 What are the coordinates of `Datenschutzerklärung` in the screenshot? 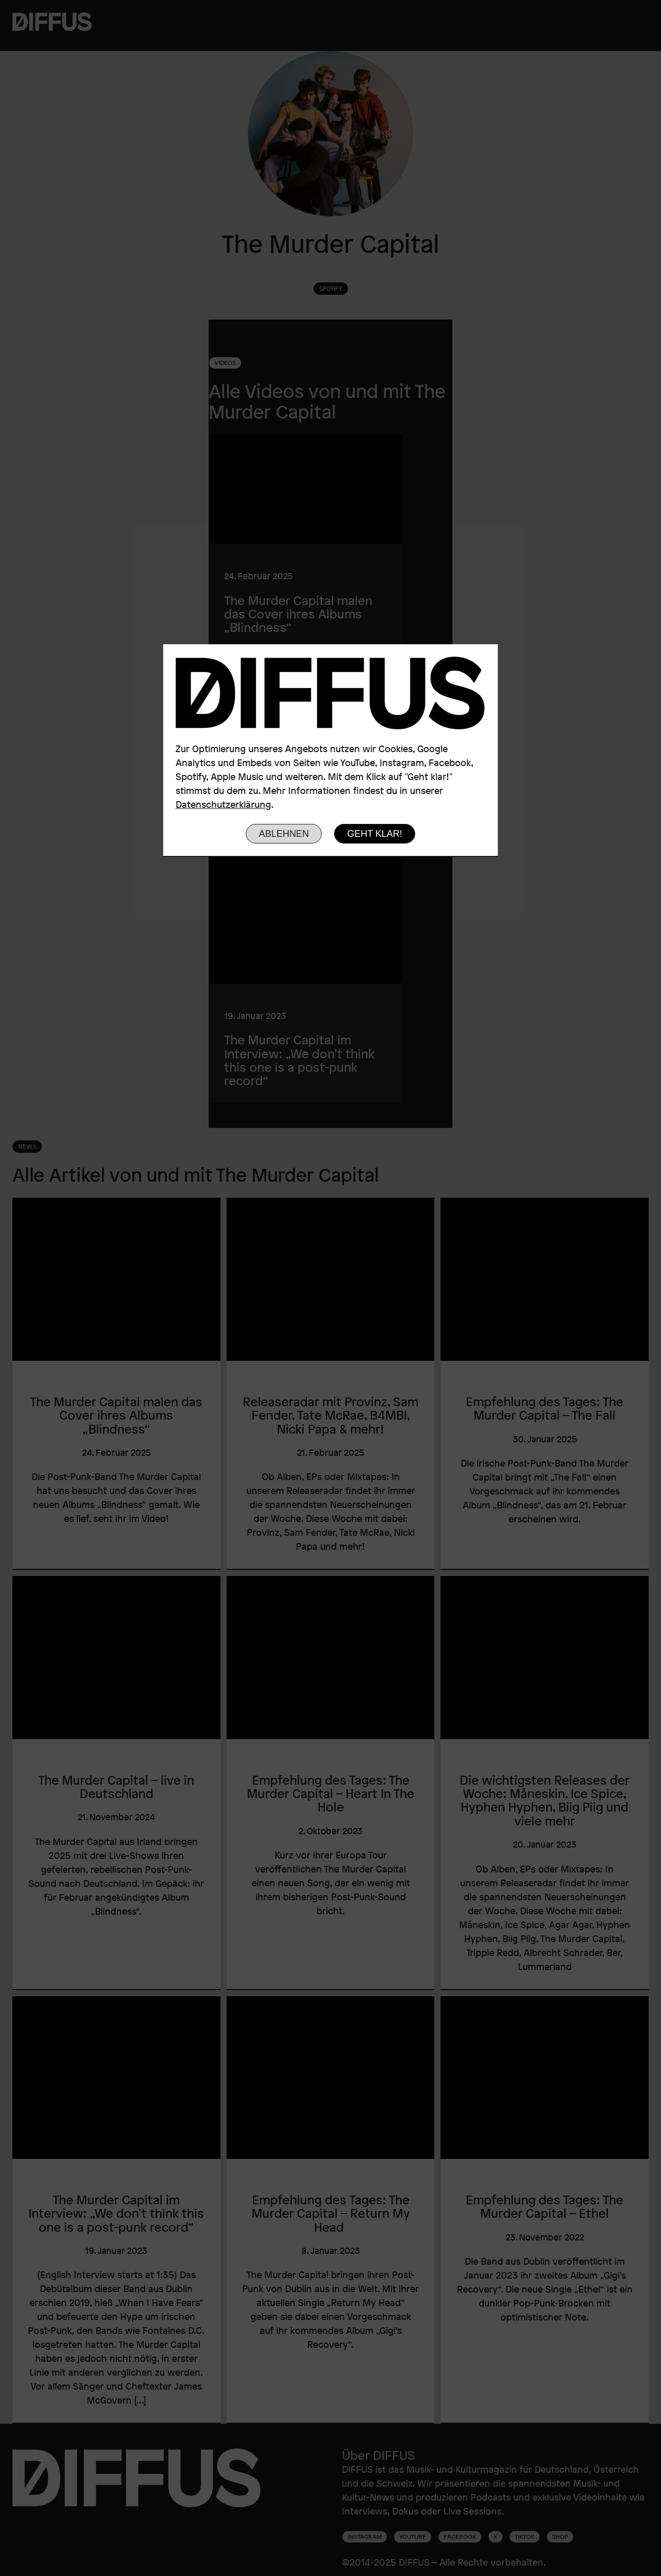 It's located at (223, 804).